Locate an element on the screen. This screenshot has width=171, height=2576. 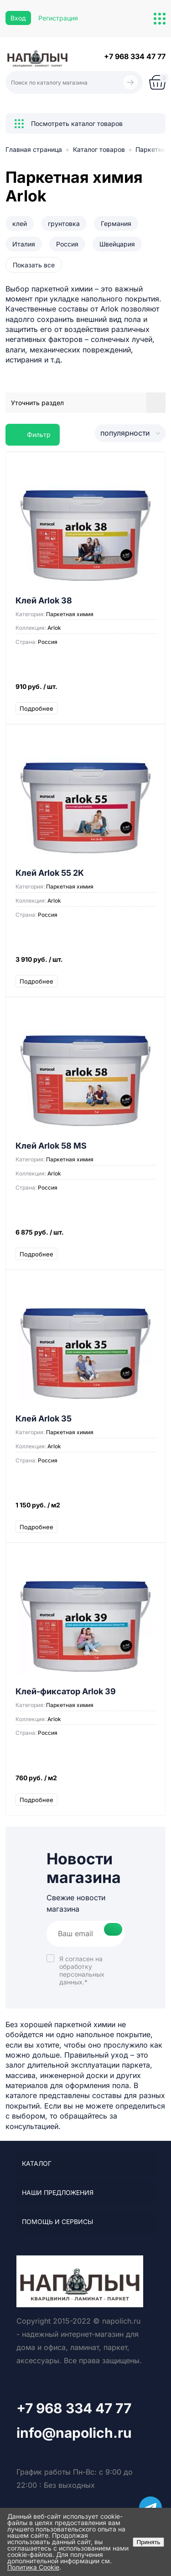
Россия is located at coordinates (67, 244).